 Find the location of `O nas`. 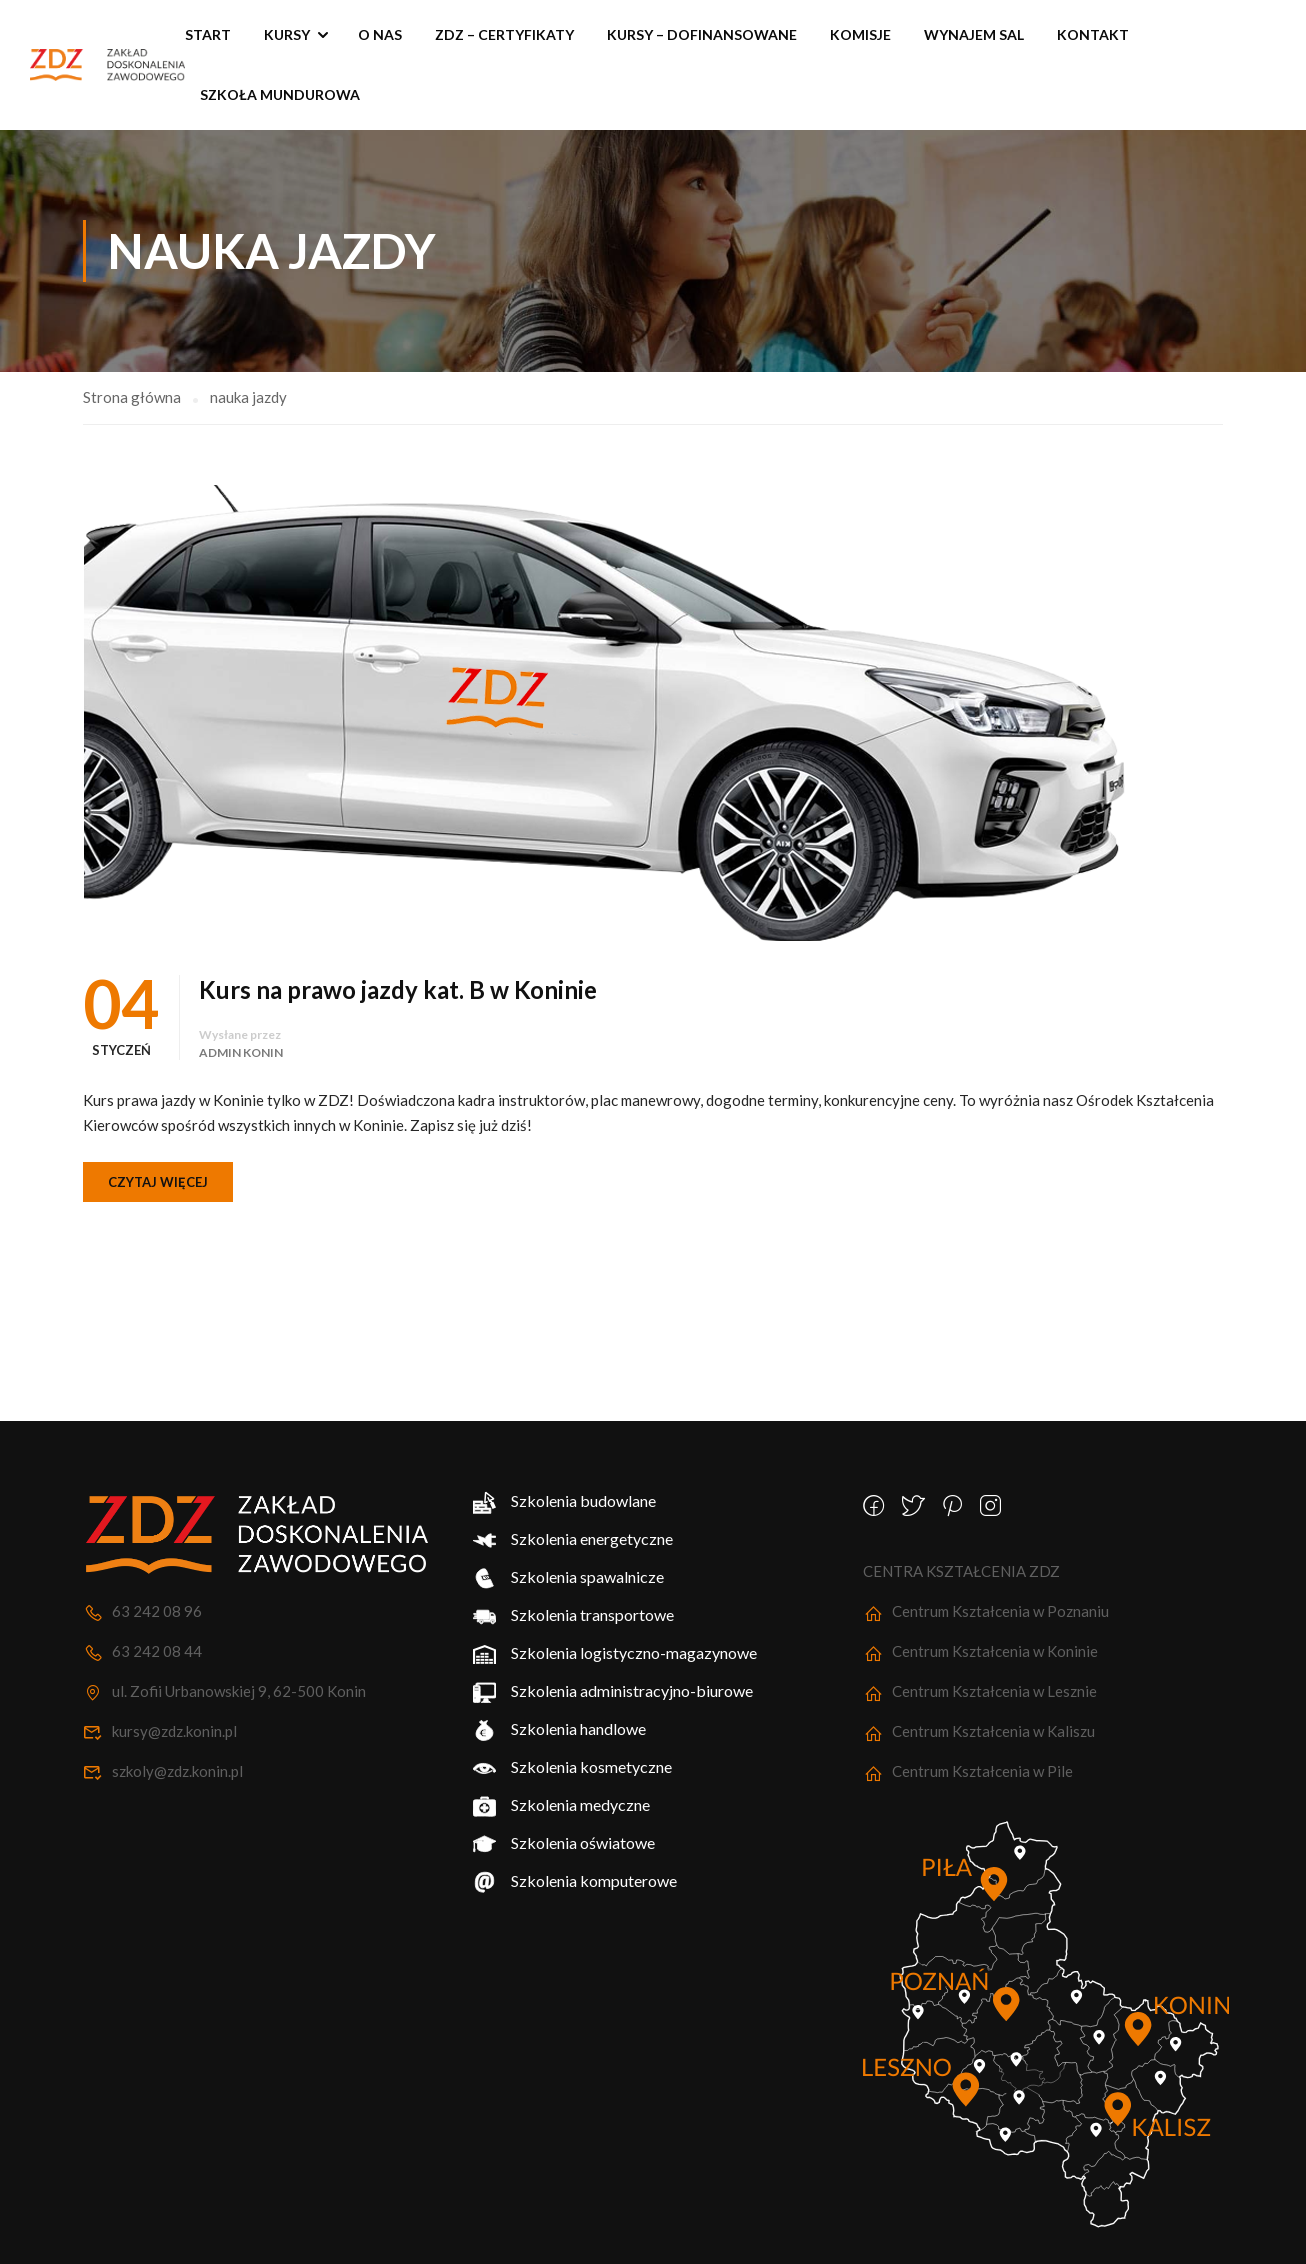

O nas is located at coordinates (380, 34).